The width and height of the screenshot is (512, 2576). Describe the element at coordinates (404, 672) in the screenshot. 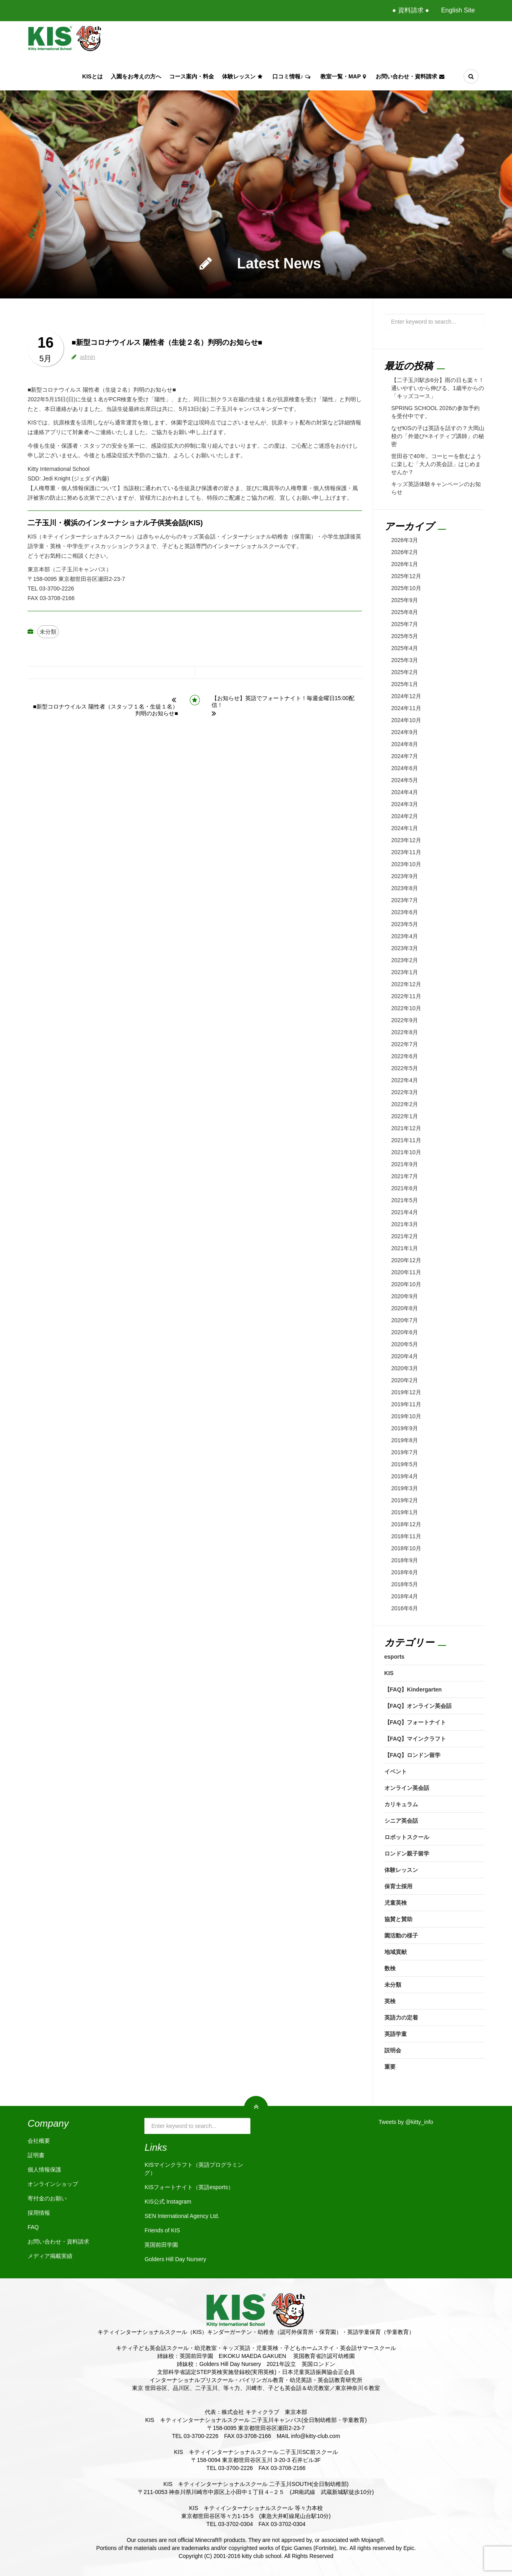

I see `2025年2月` at that location.